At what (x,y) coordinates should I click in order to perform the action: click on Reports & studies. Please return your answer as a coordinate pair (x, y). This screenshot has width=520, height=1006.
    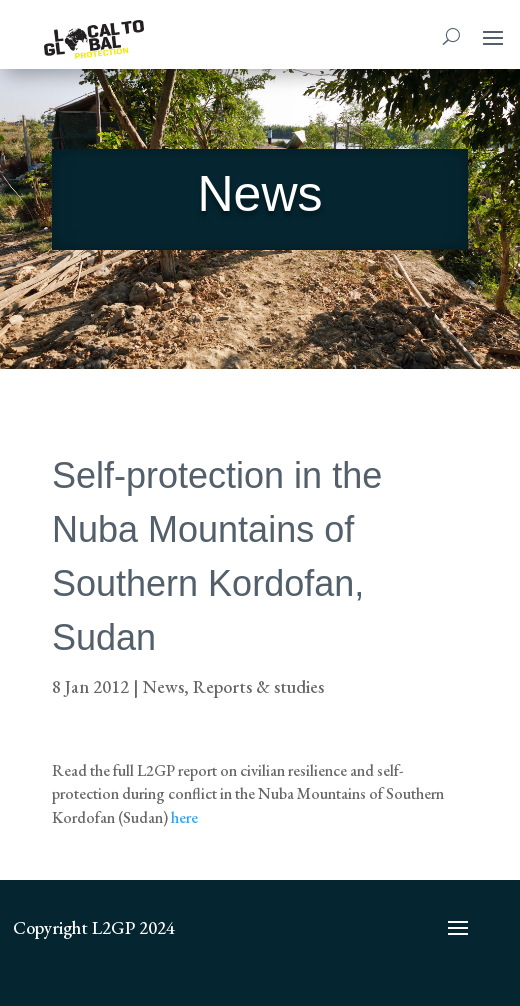
    Looking at the image, I should click on (258, 686).